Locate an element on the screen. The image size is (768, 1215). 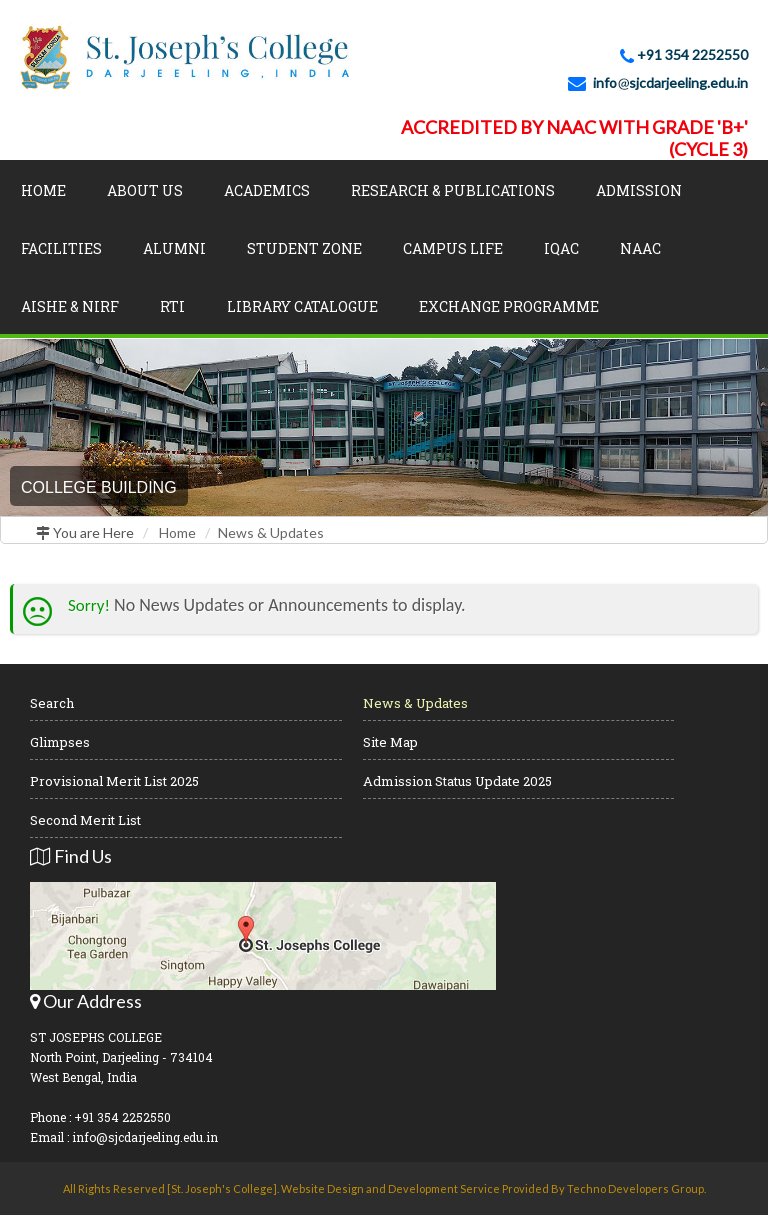
Student Zone is located at coordinates (304, 248).